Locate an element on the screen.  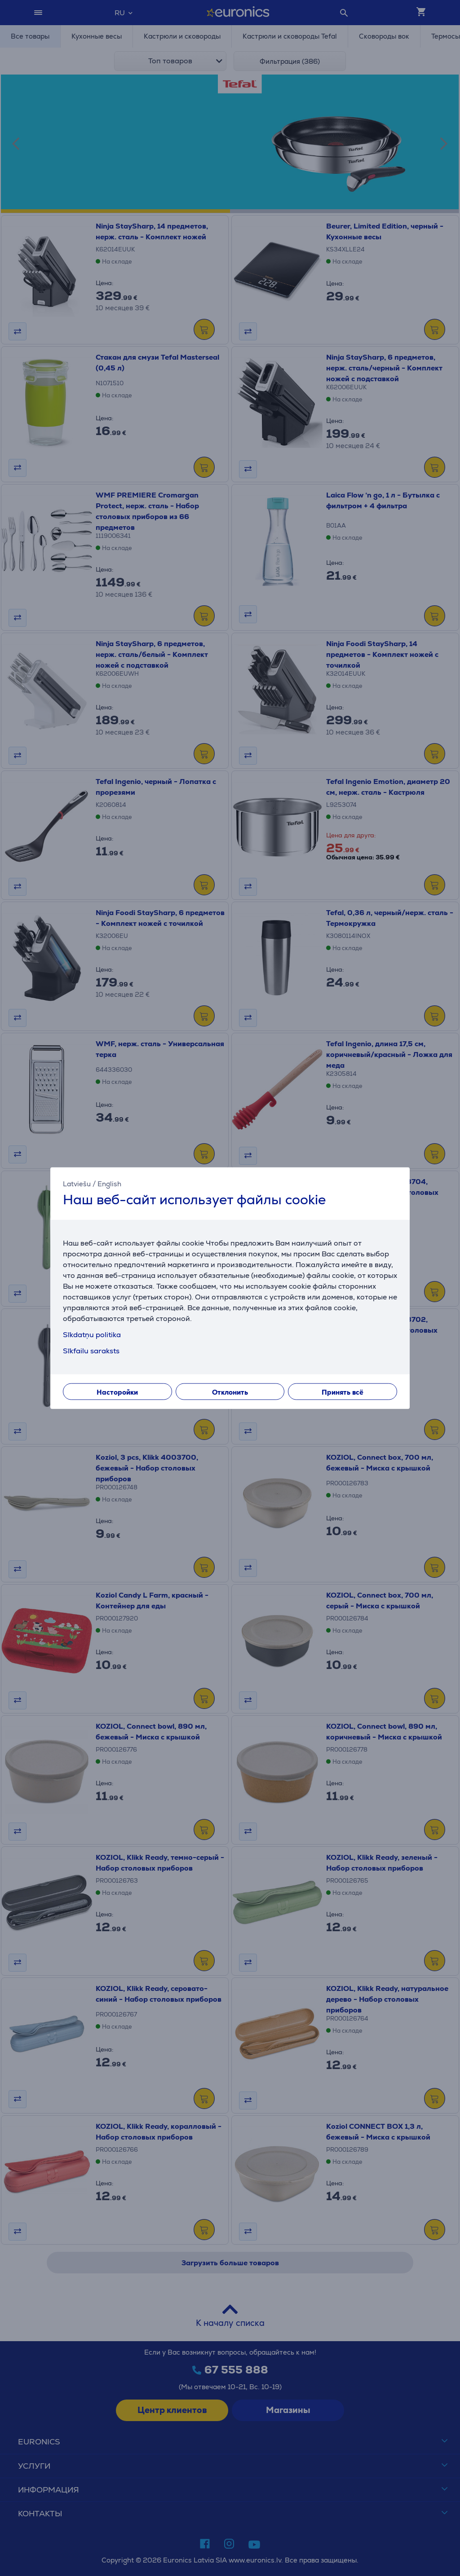
Sīkdatņu politika is located at coordinates (92, 1334).